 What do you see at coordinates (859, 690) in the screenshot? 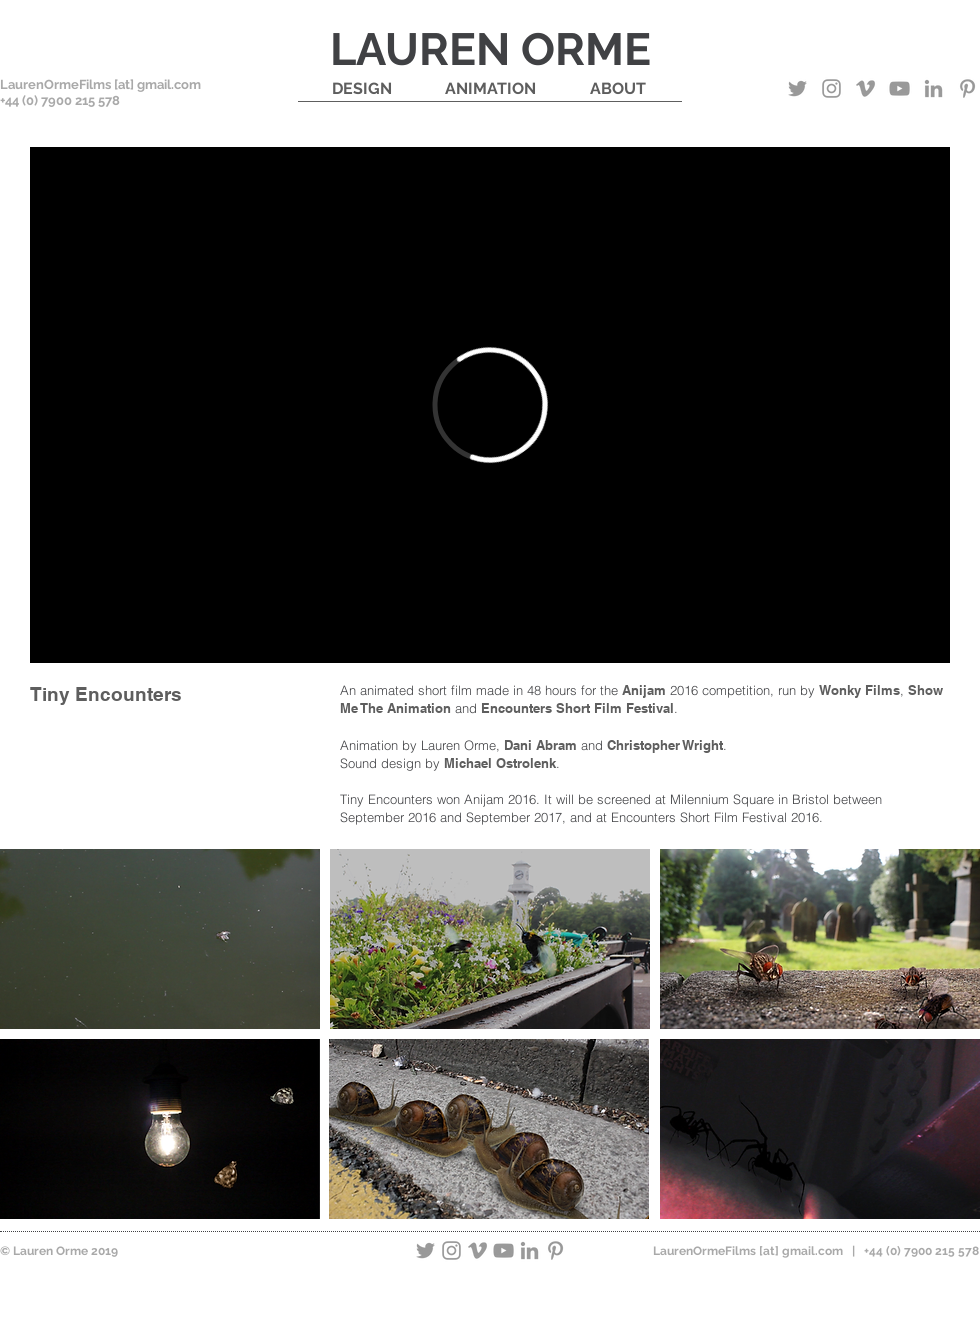
I see `Wonky Films` at bounding box center [859, 690].